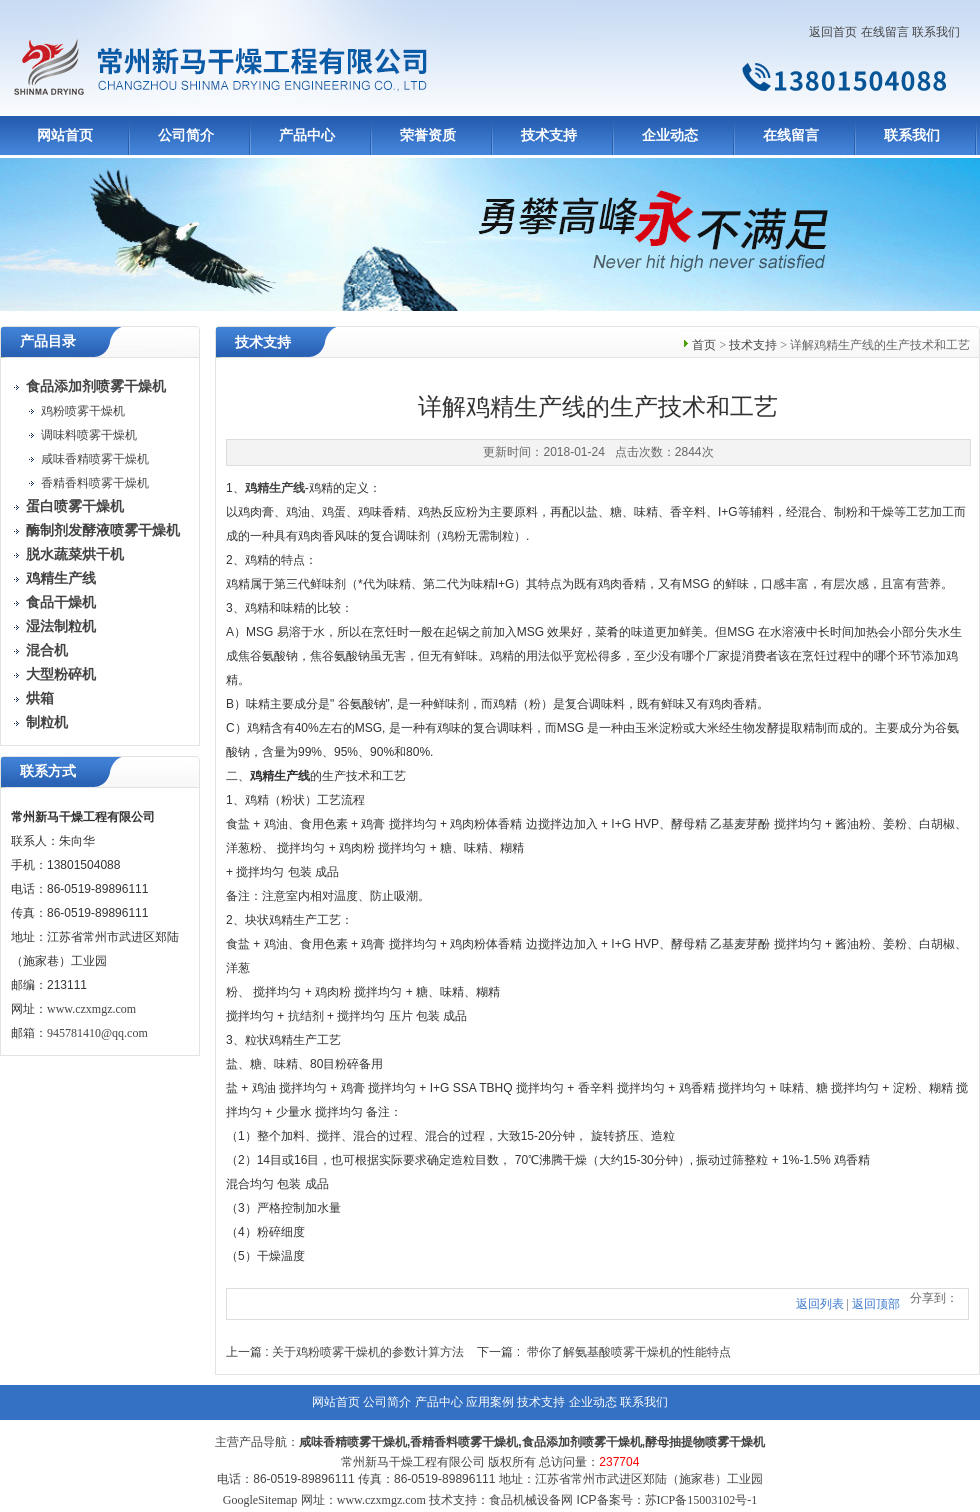  Describe the element at coordinates (65, 135) in the screenshot. I see `网站首页` at that location.